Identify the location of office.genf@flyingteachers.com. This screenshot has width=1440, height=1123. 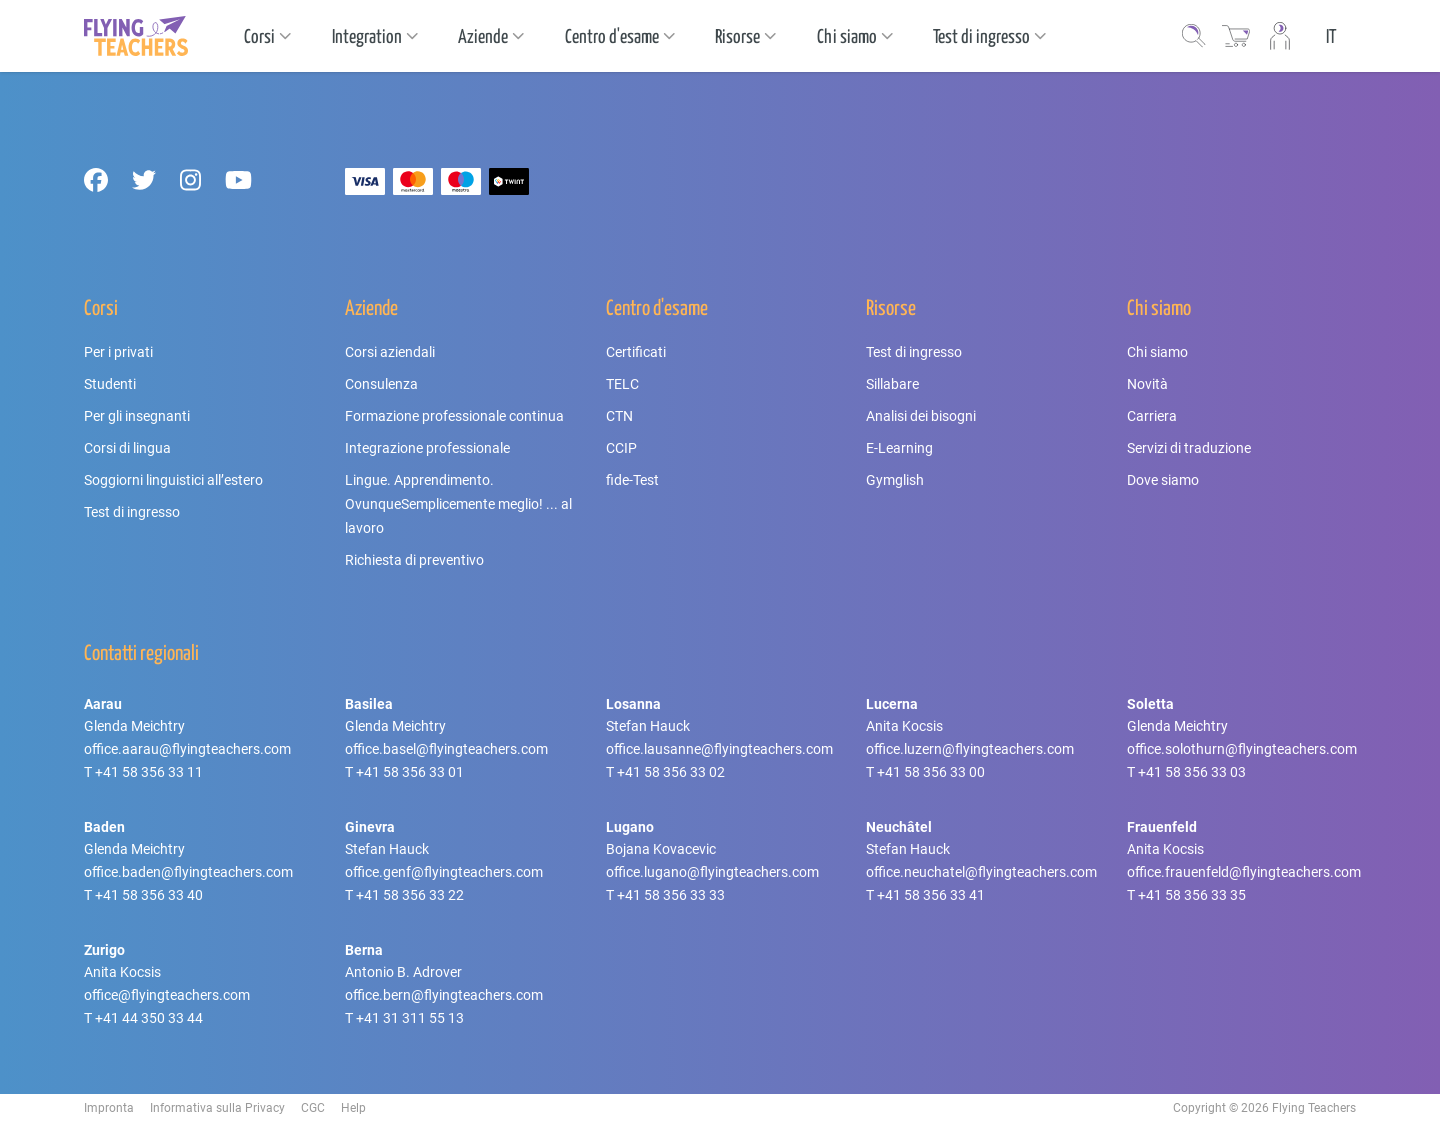
(444, 872).